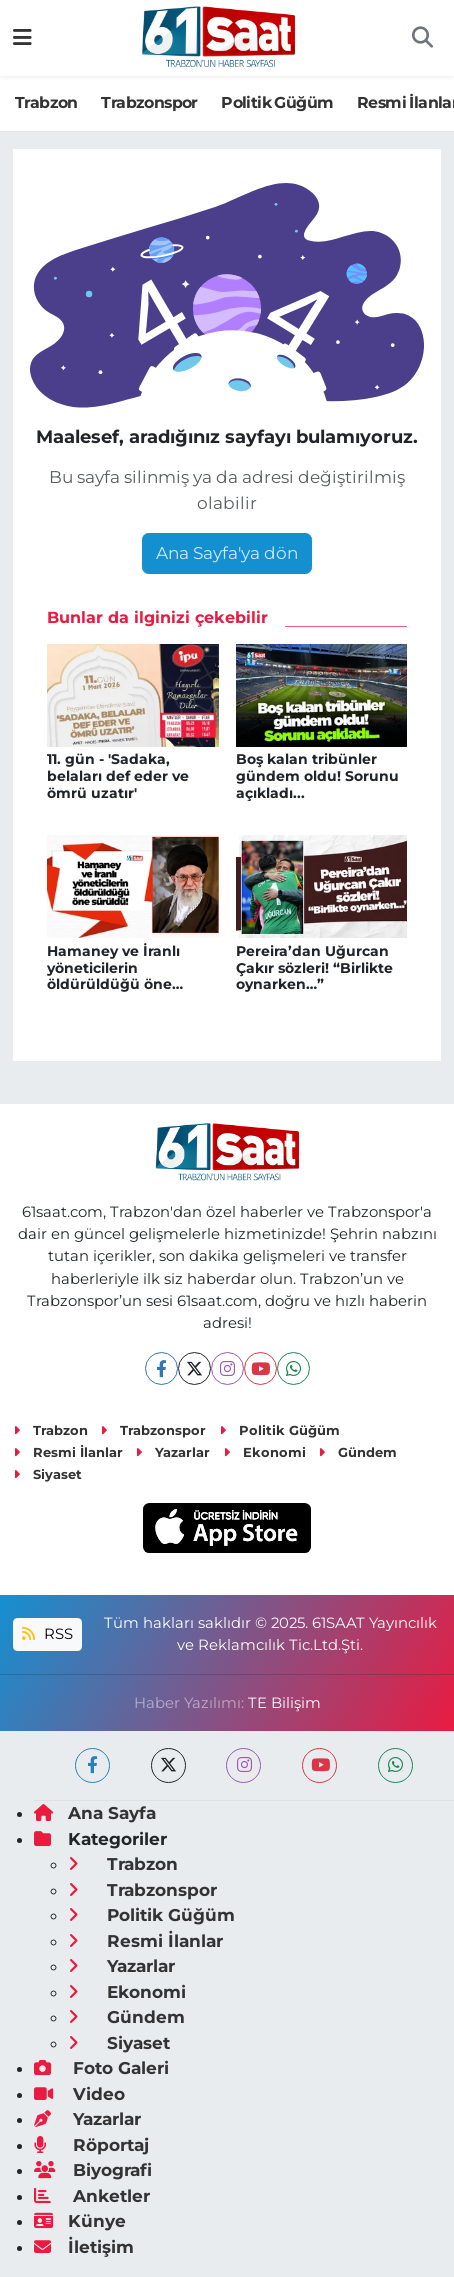 The width and height of the screenshot is (454, 2277). I want to click on Gündem, so click(357, 1452).